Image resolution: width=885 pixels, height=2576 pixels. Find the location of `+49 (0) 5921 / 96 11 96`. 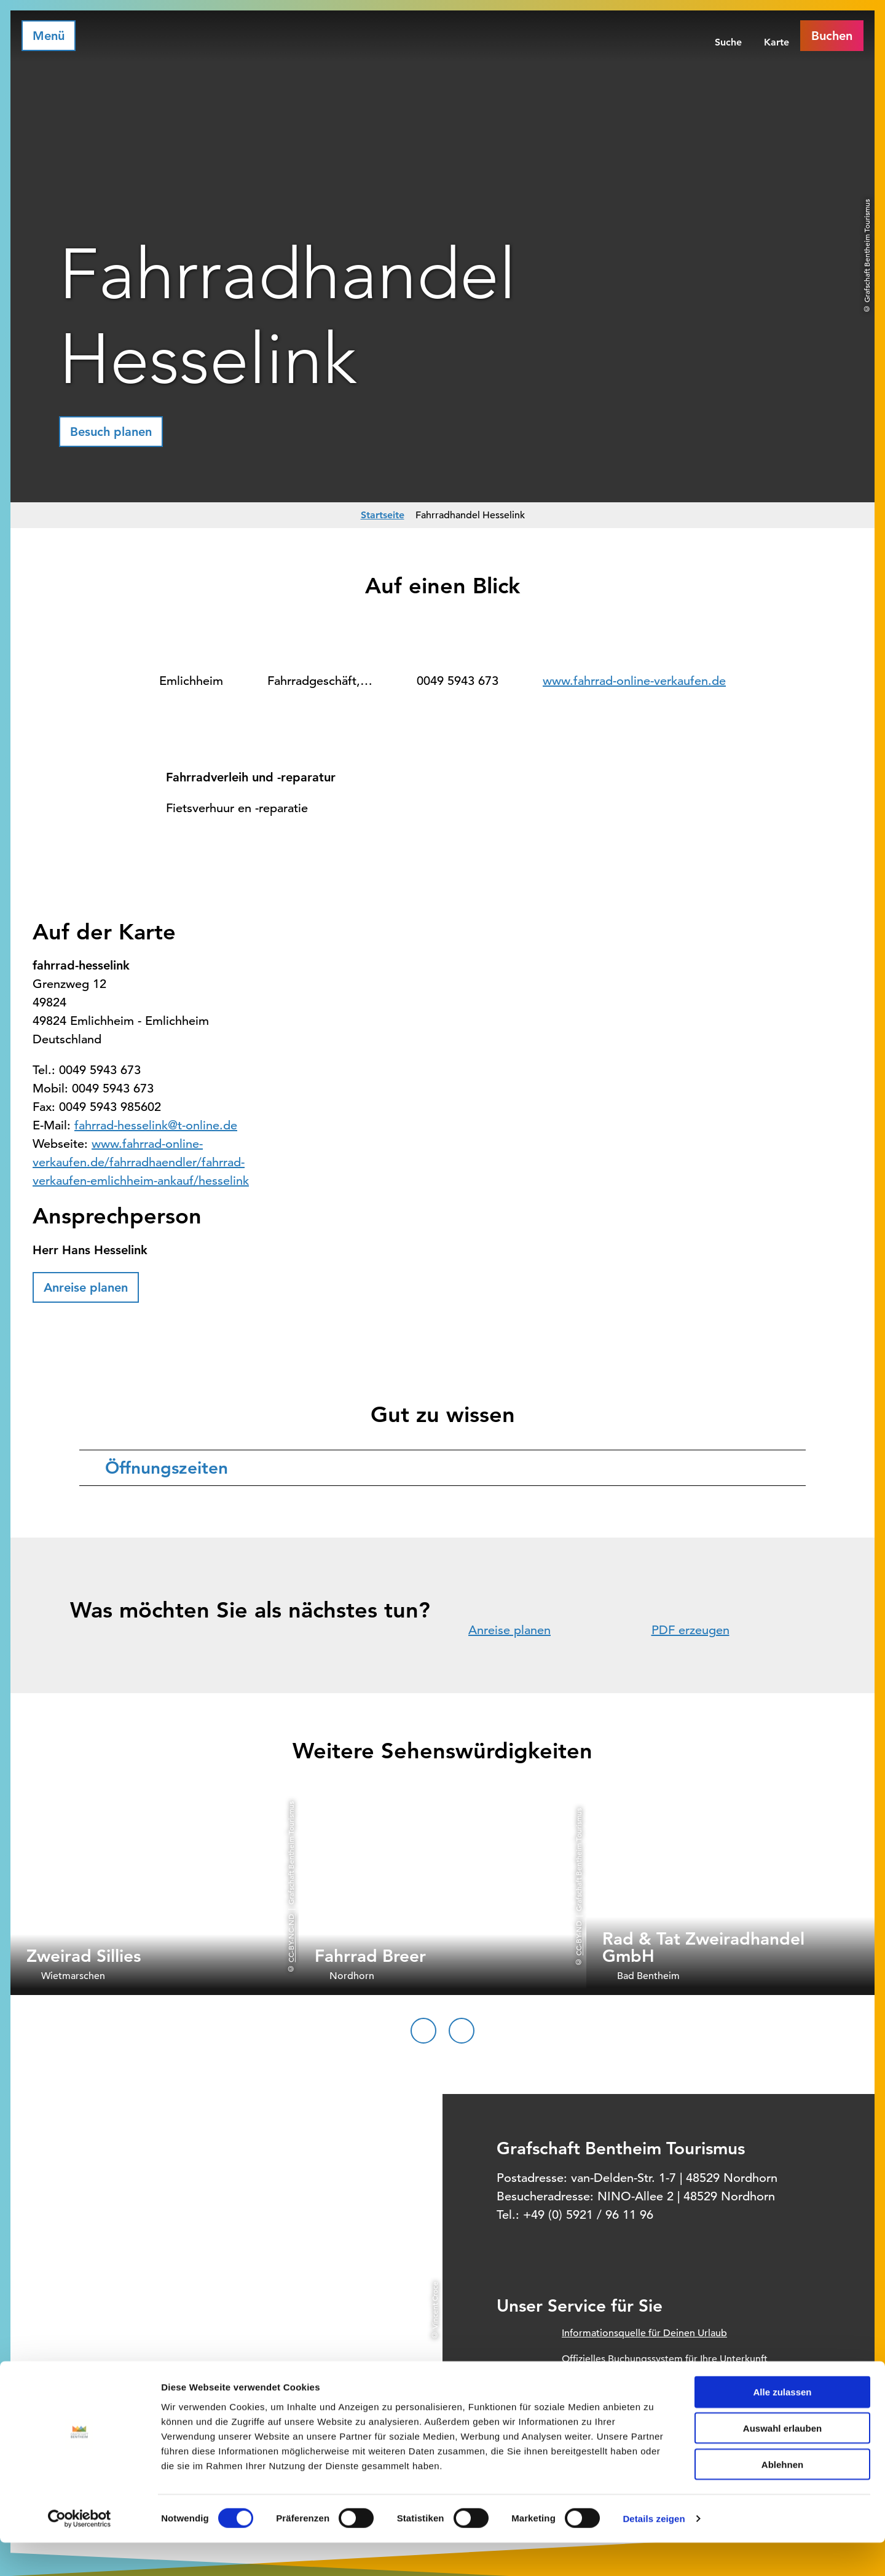

+49 (0) 5921 / 96 11 96 is located at coordinates (588, 2214).